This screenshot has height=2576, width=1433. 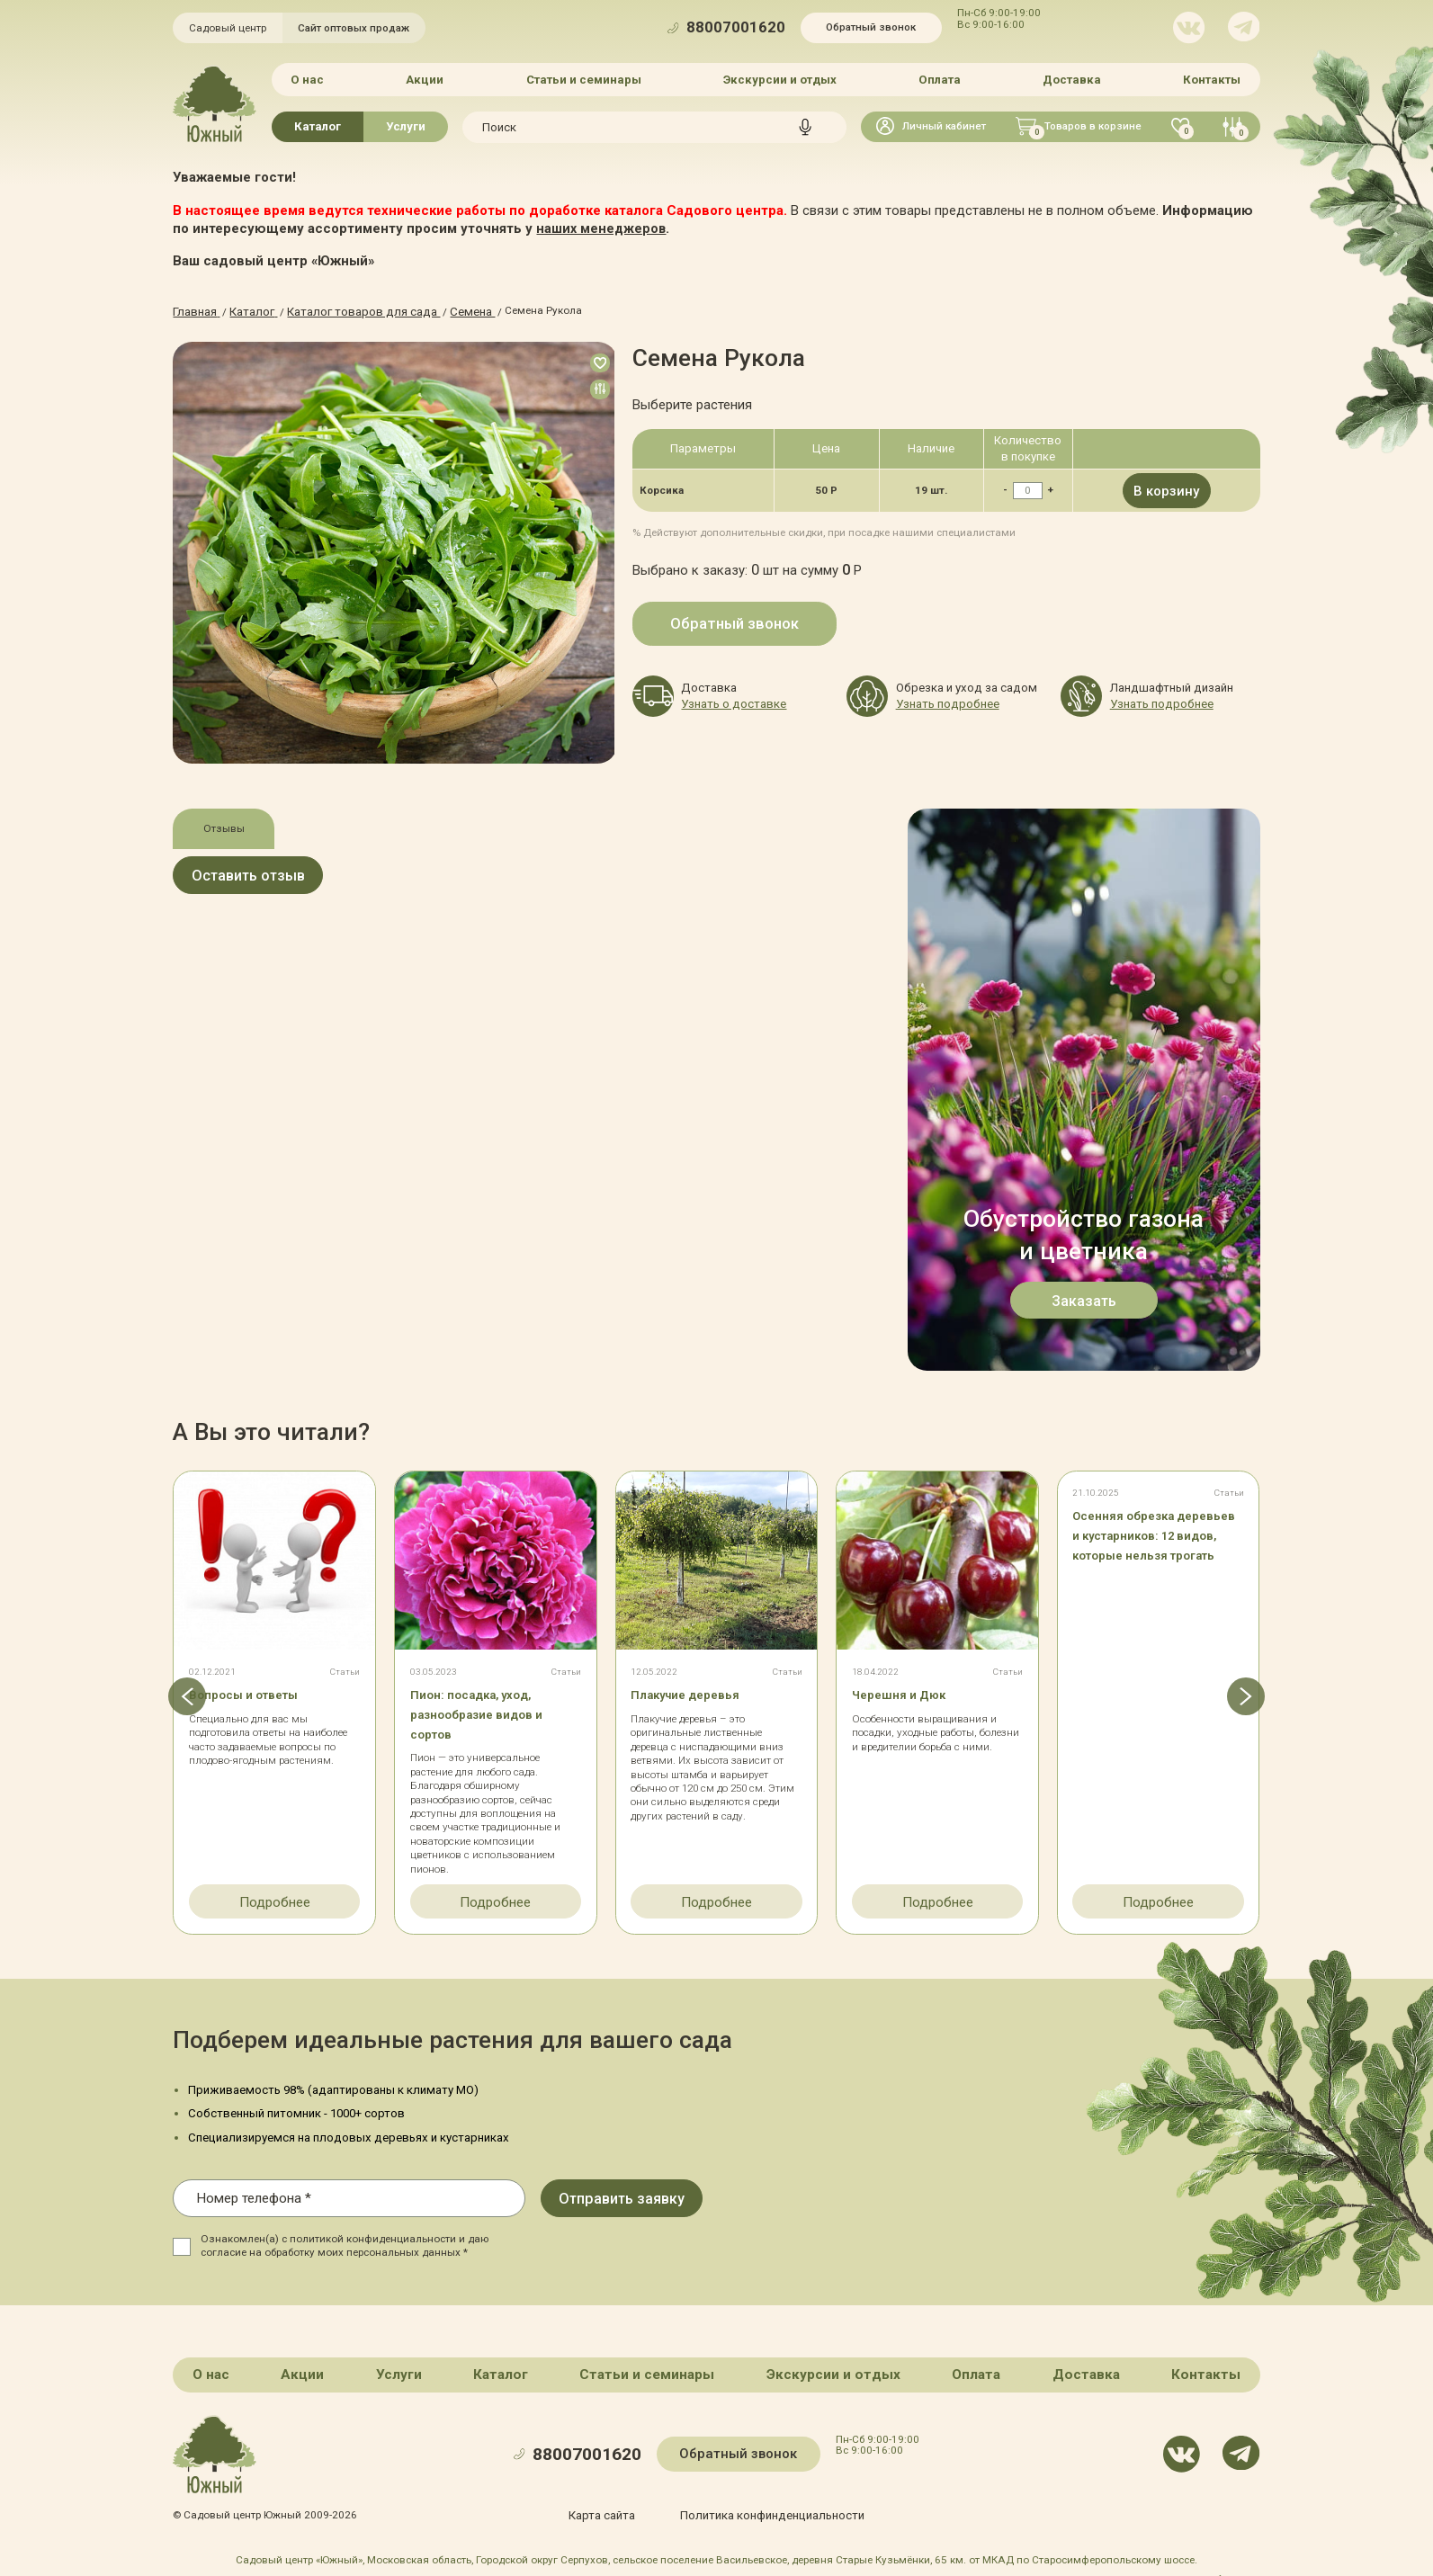 I want to click on [button], so click(x=172, y=1697).